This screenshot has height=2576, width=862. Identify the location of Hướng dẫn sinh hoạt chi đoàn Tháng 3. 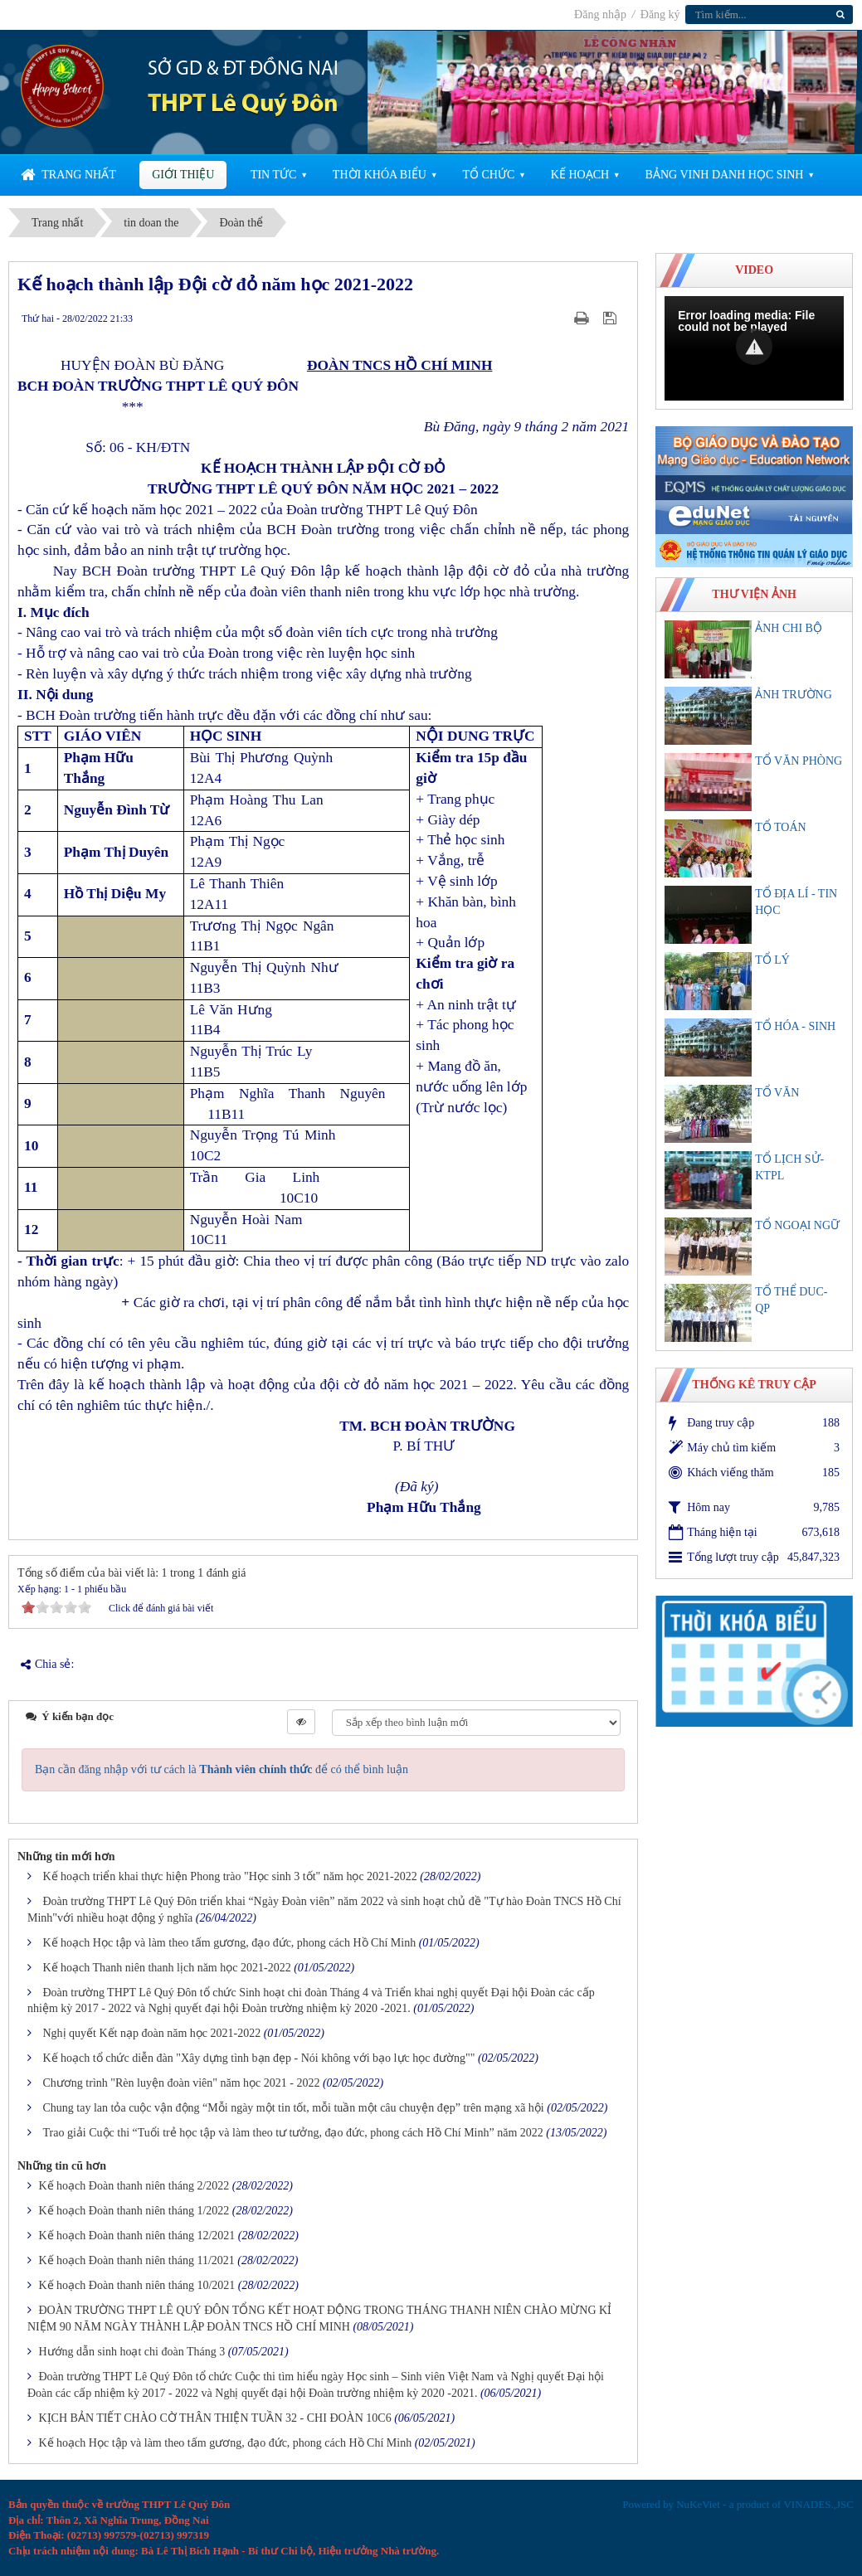
(132, 2351).